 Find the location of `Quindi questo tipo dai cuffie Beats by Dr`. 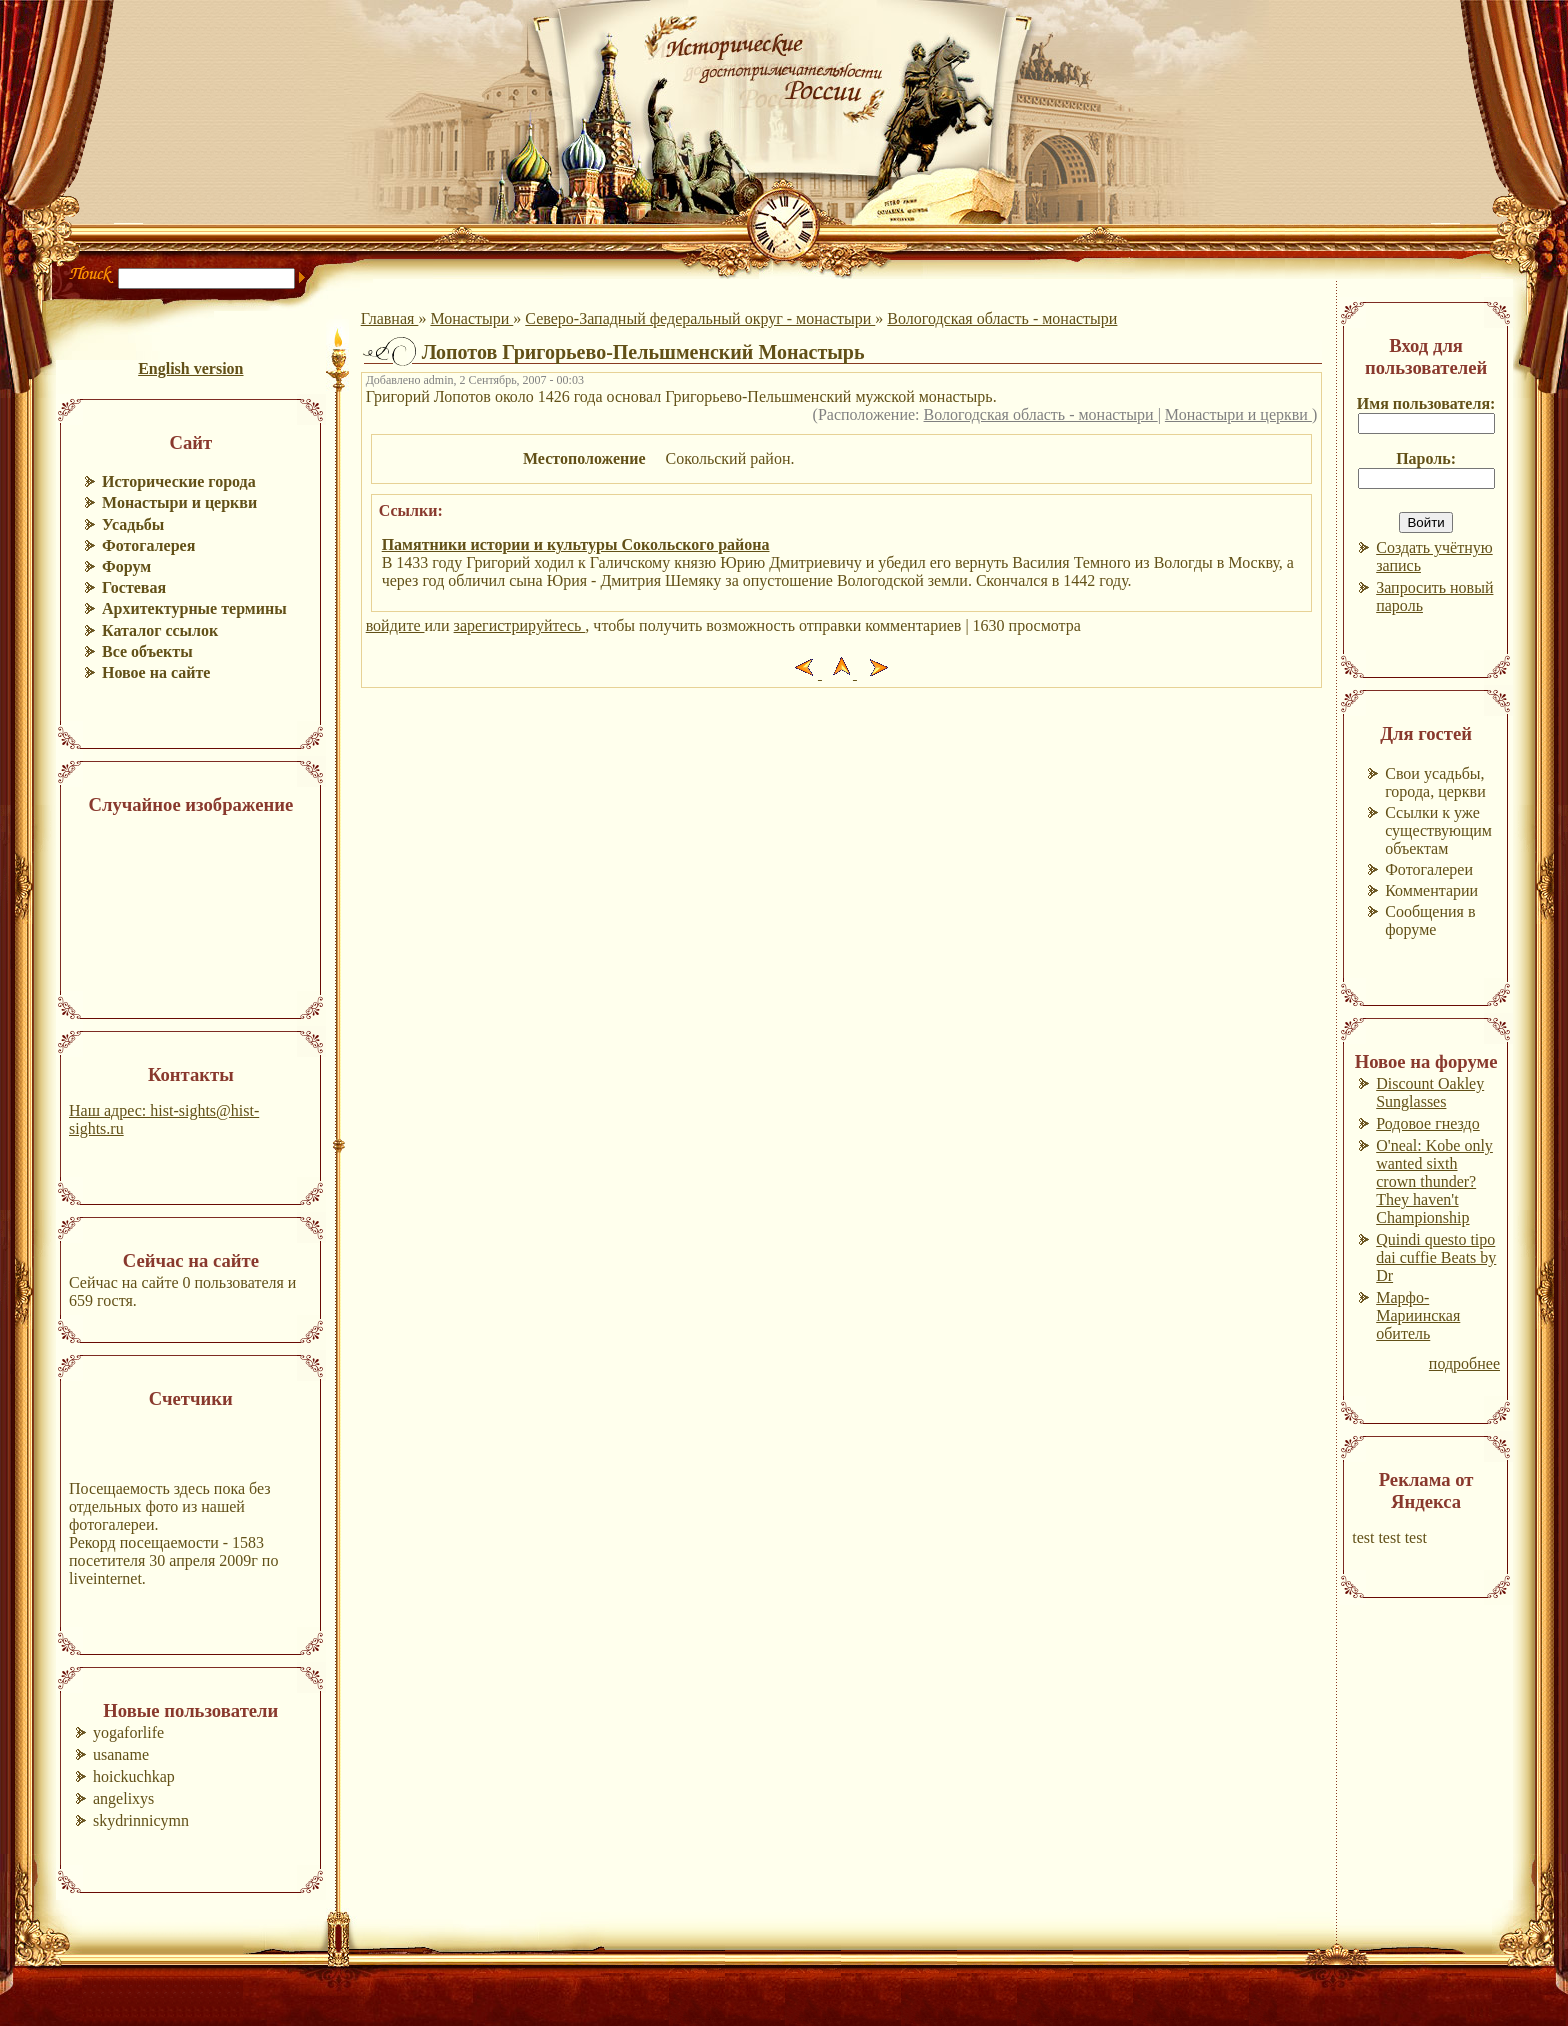

Quindi questo tipo dai cuffie Beats by Dr is located at coordinates (1436, 1257).